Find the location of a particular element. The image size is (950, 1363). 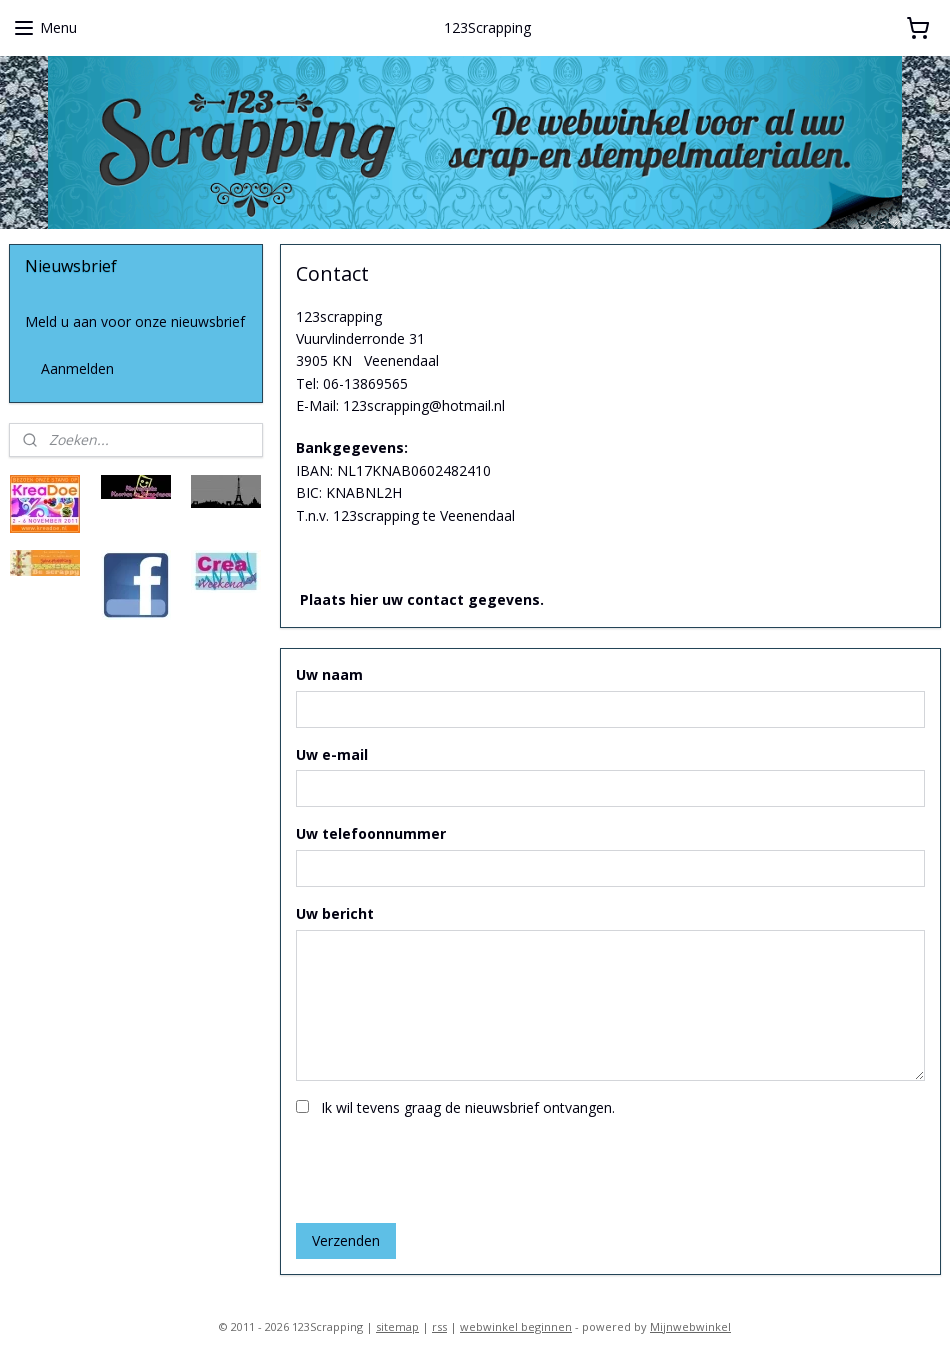

Uw bericht is located at coordinates (335, 913).